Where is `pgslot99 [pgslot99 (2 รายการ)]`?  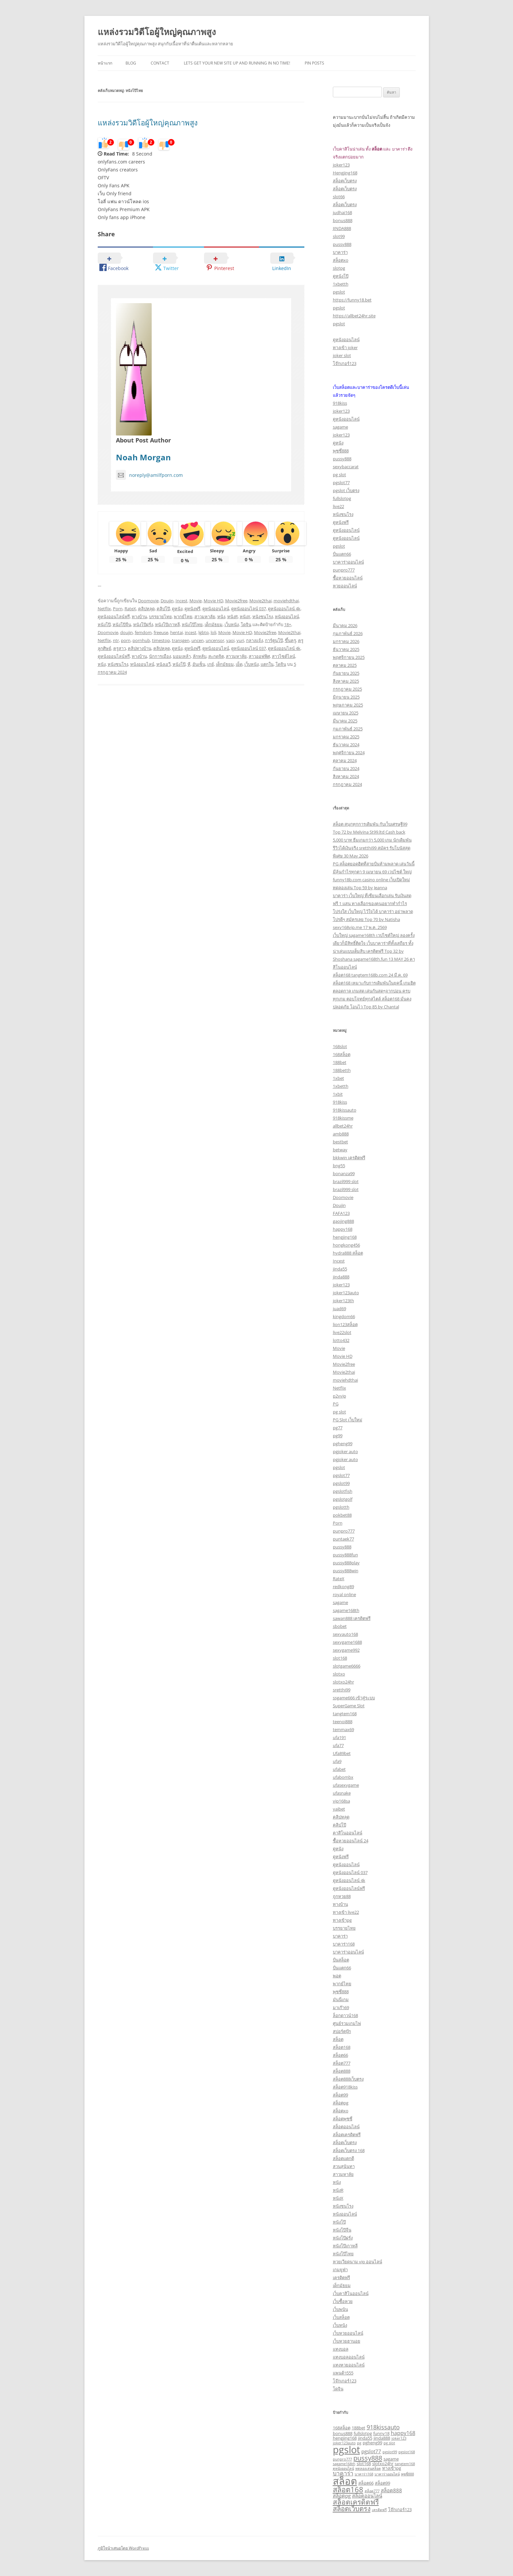 pgslot99 [pgslot99 (2 รายการ)] is located at coordinates (390, 2452).